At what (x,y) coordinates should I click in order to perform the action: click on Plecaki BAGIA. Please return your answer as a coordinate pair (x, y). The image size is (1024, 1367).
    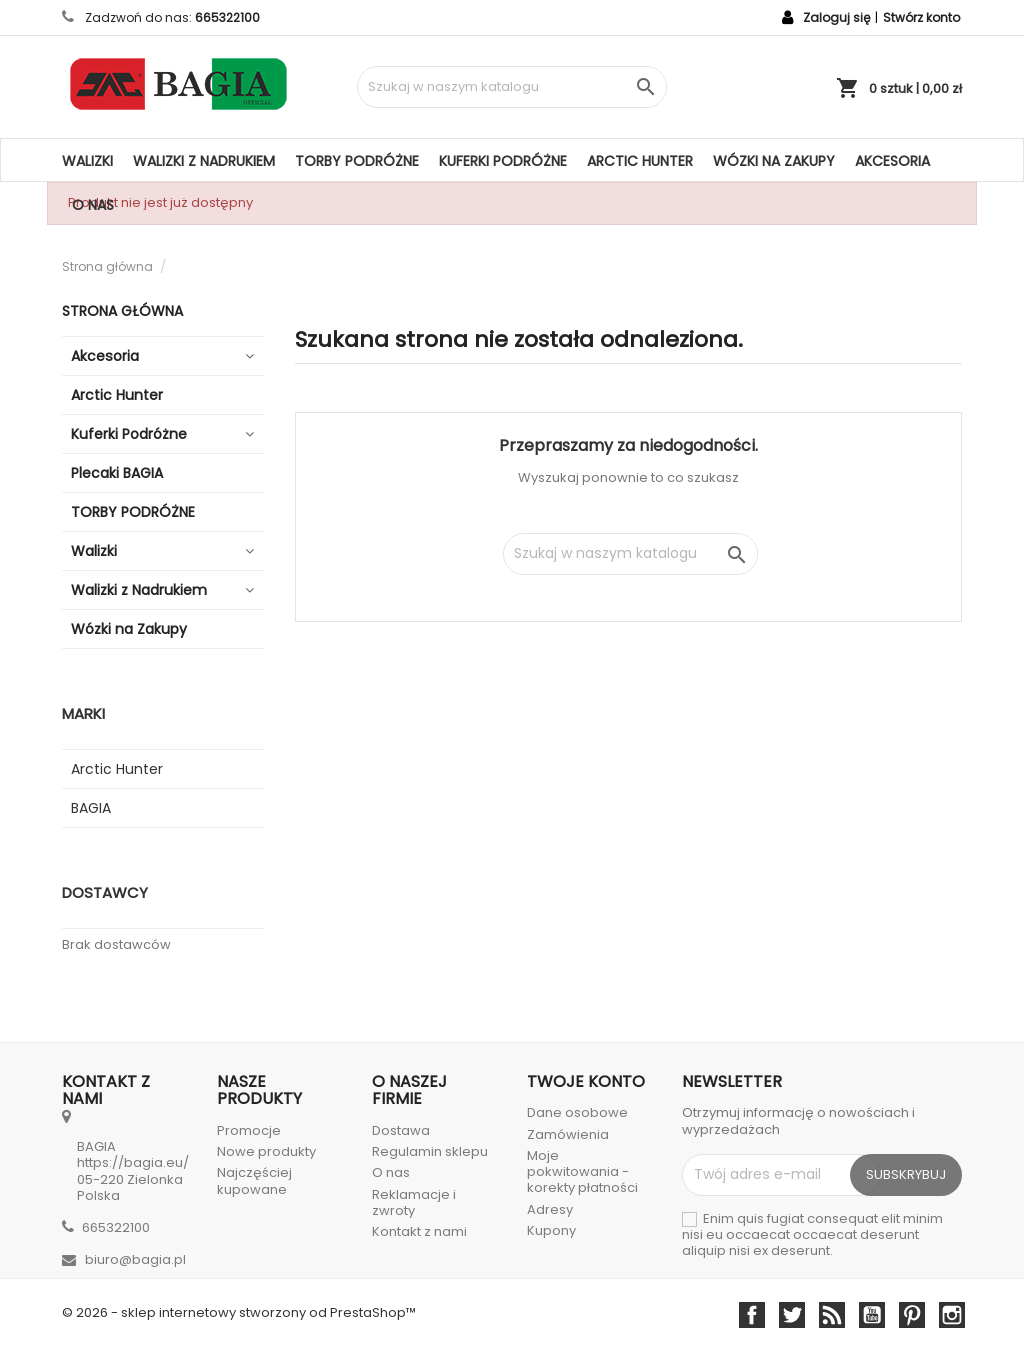
    Looking at the image, I should click on (117, 473).